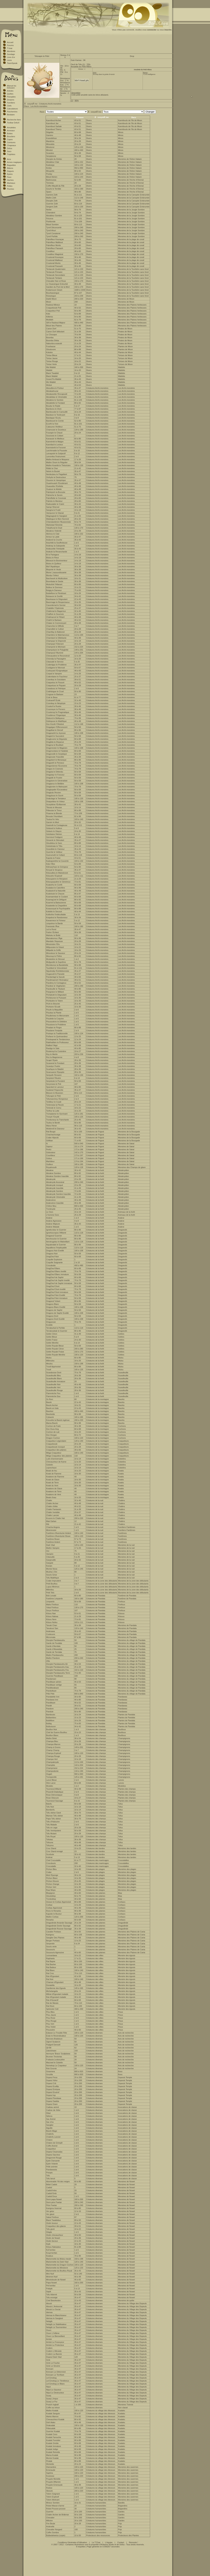  I want to click on Chafer Lancier, so click(52, 1515).